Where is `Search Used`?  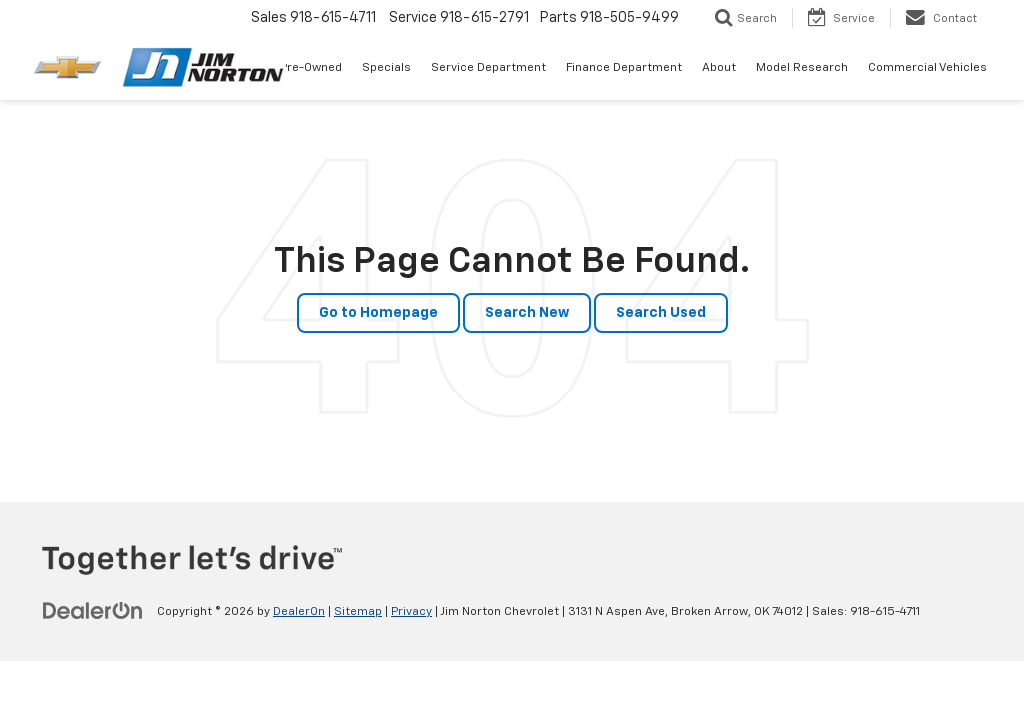
Search Used is located at coordinates (661, 313).